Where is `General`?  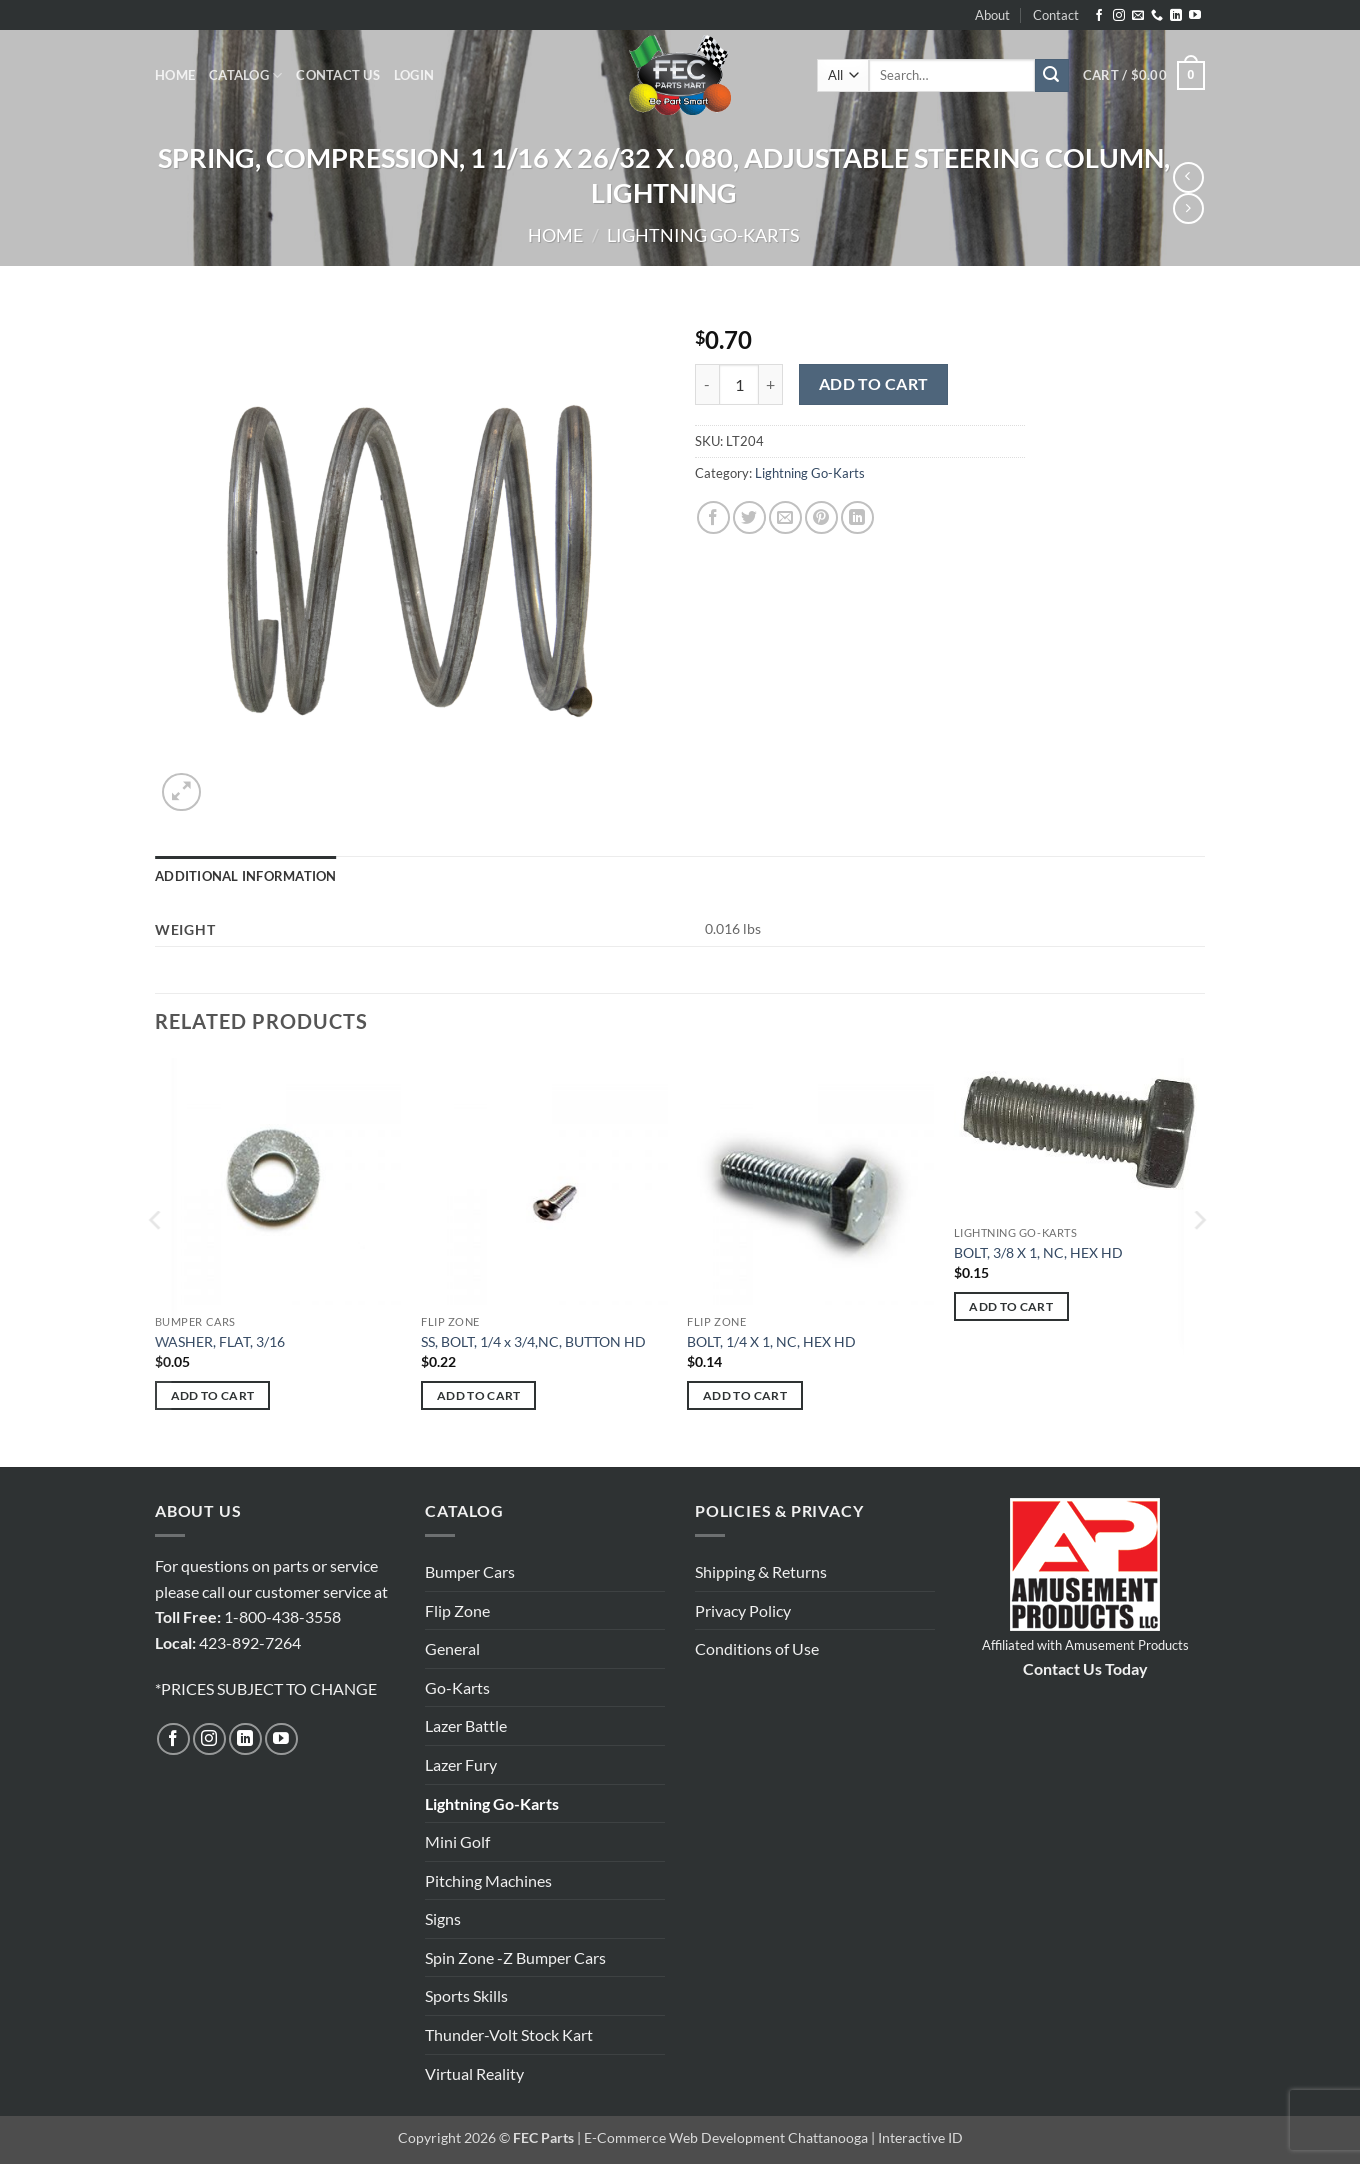
General is located at coordinates (452, 1648).